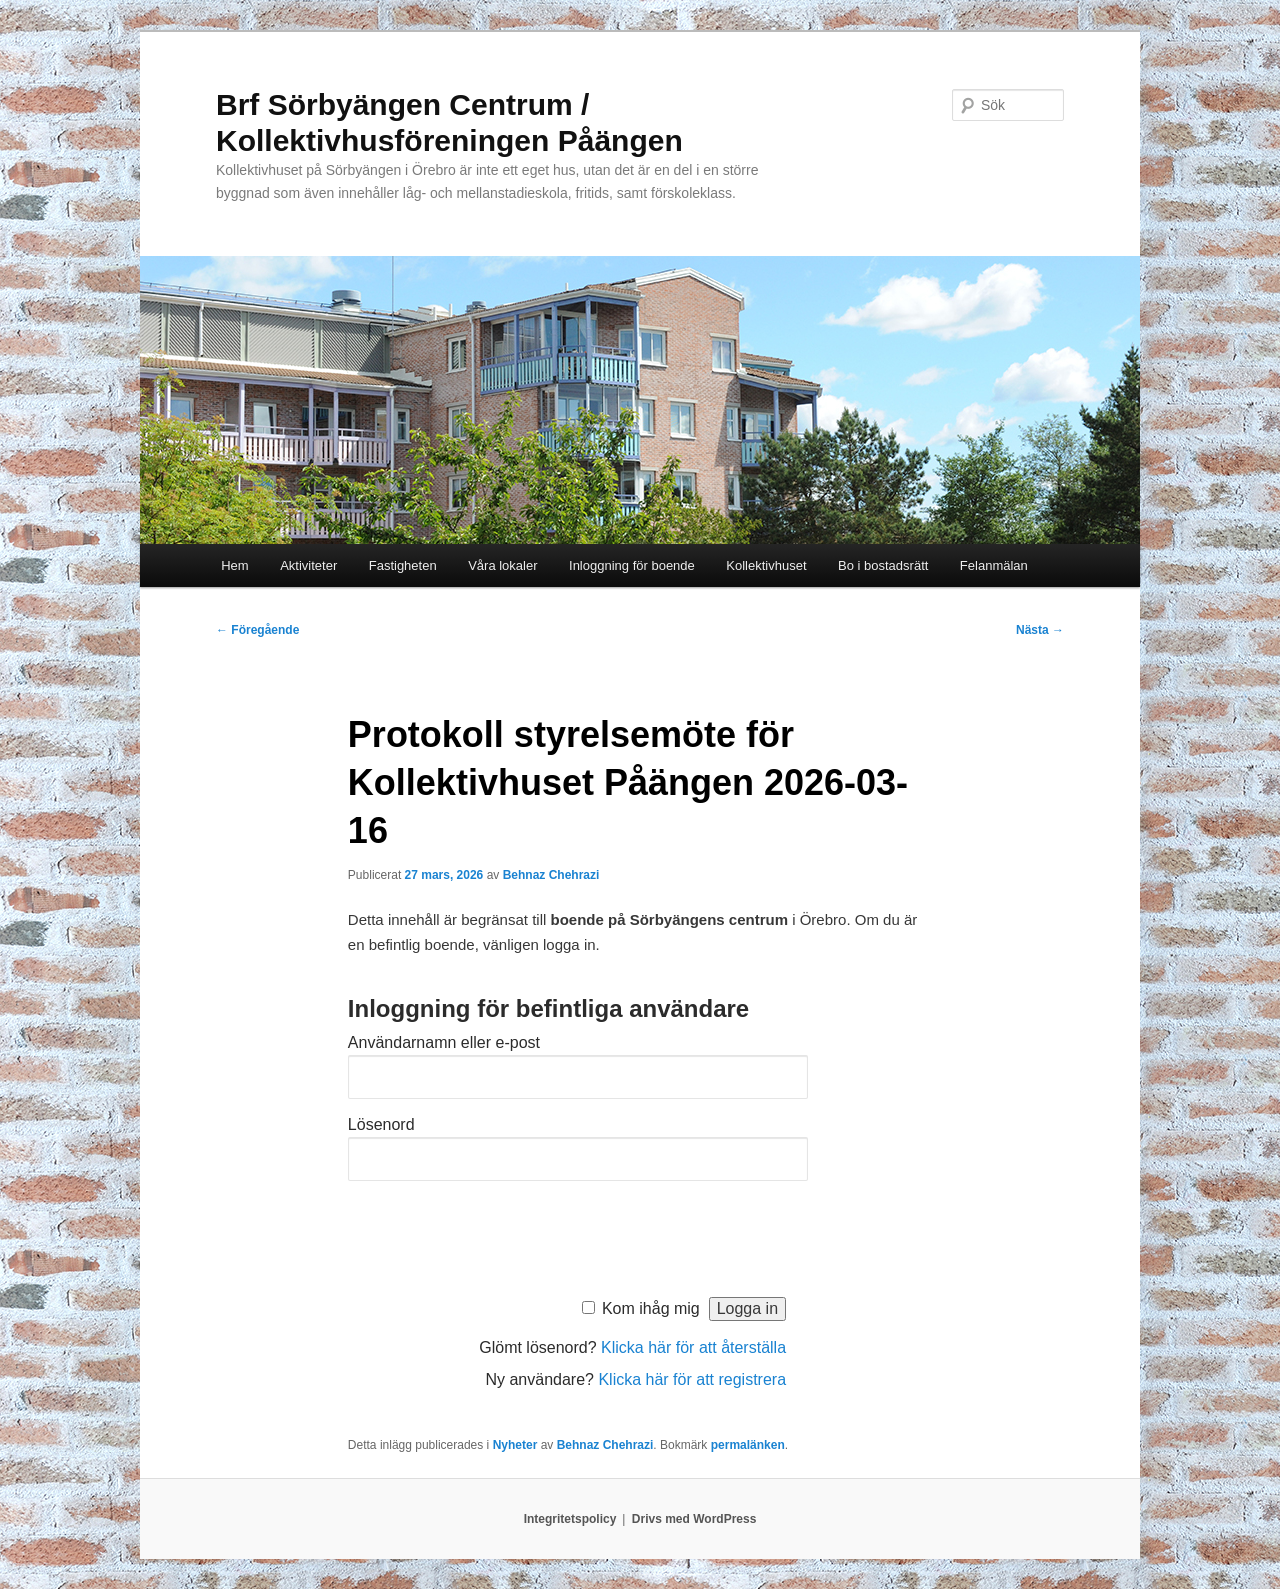 This screenshot has height=1589, width=1280. What do you see at coordinates (766, 565) in the screenshot?
I see `Kollektivhuset` at bounding box center [766, 565].